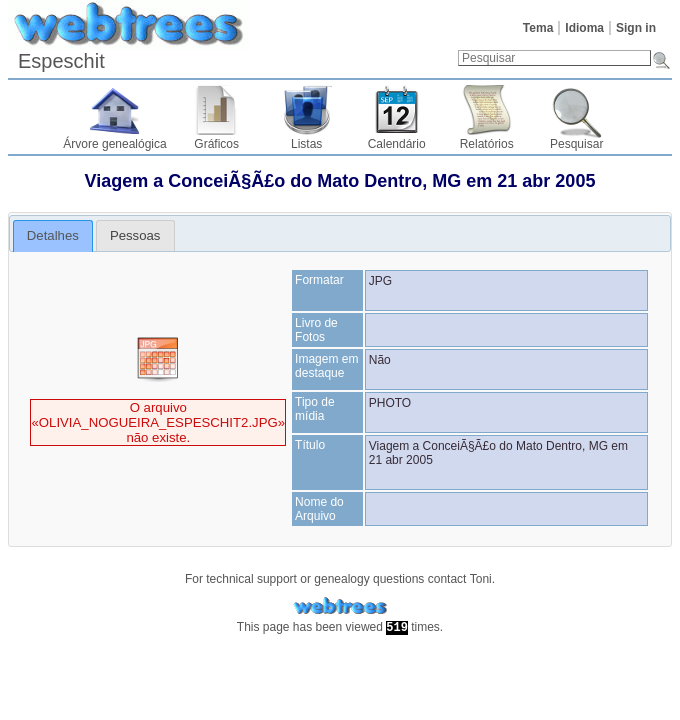 The image size is (680, 720). Describe the element at coordinates (397, 144) in the screenshot. I see `Calendário` at that location.